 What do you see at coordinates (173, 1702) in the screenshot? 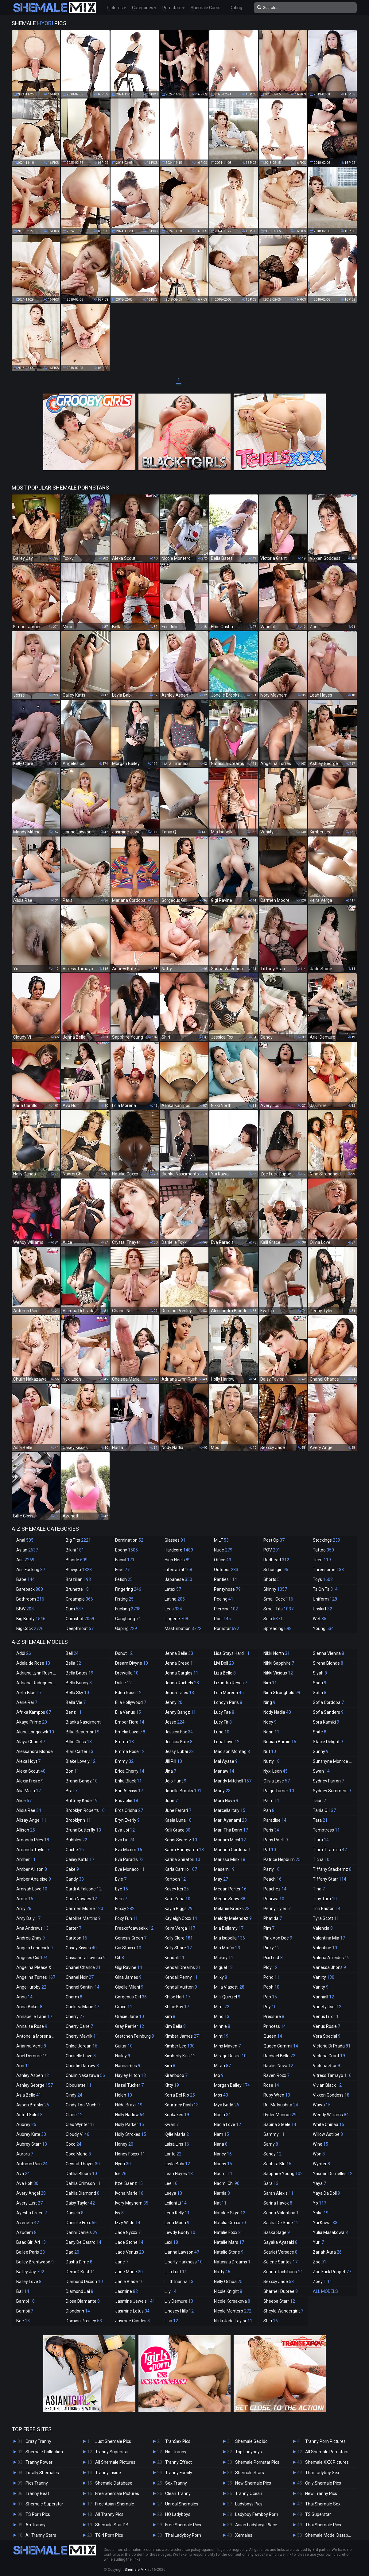
I see `Jenny` at bounding box center [173, 1702].